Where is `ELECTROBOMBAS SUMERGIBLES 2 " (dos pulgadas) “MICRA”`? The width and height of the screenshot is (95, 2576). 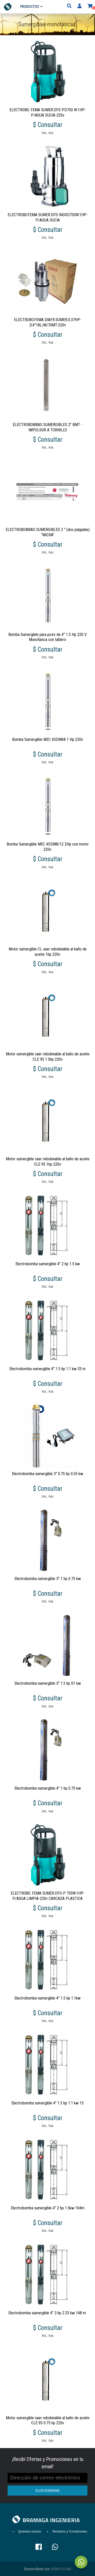 ELECTROBOMBAS SUMERGIBLES 2 " (dos pulgadas) “MICRA” is located at coordinates (48, 532).